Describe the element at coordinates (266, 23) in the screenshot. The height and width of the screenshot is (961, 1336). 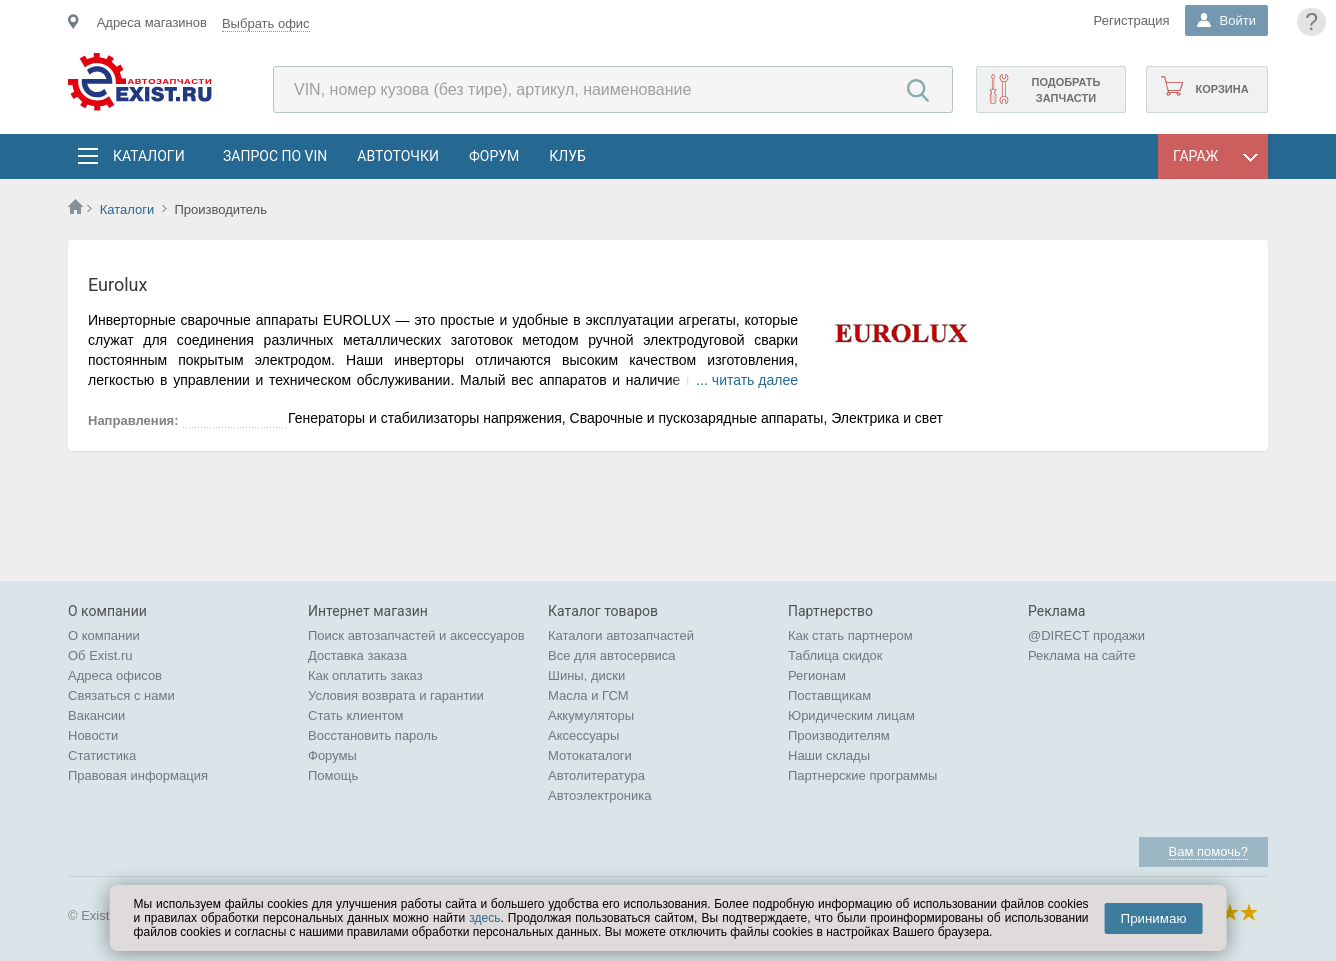
I see `Выбрать офис` at that location.